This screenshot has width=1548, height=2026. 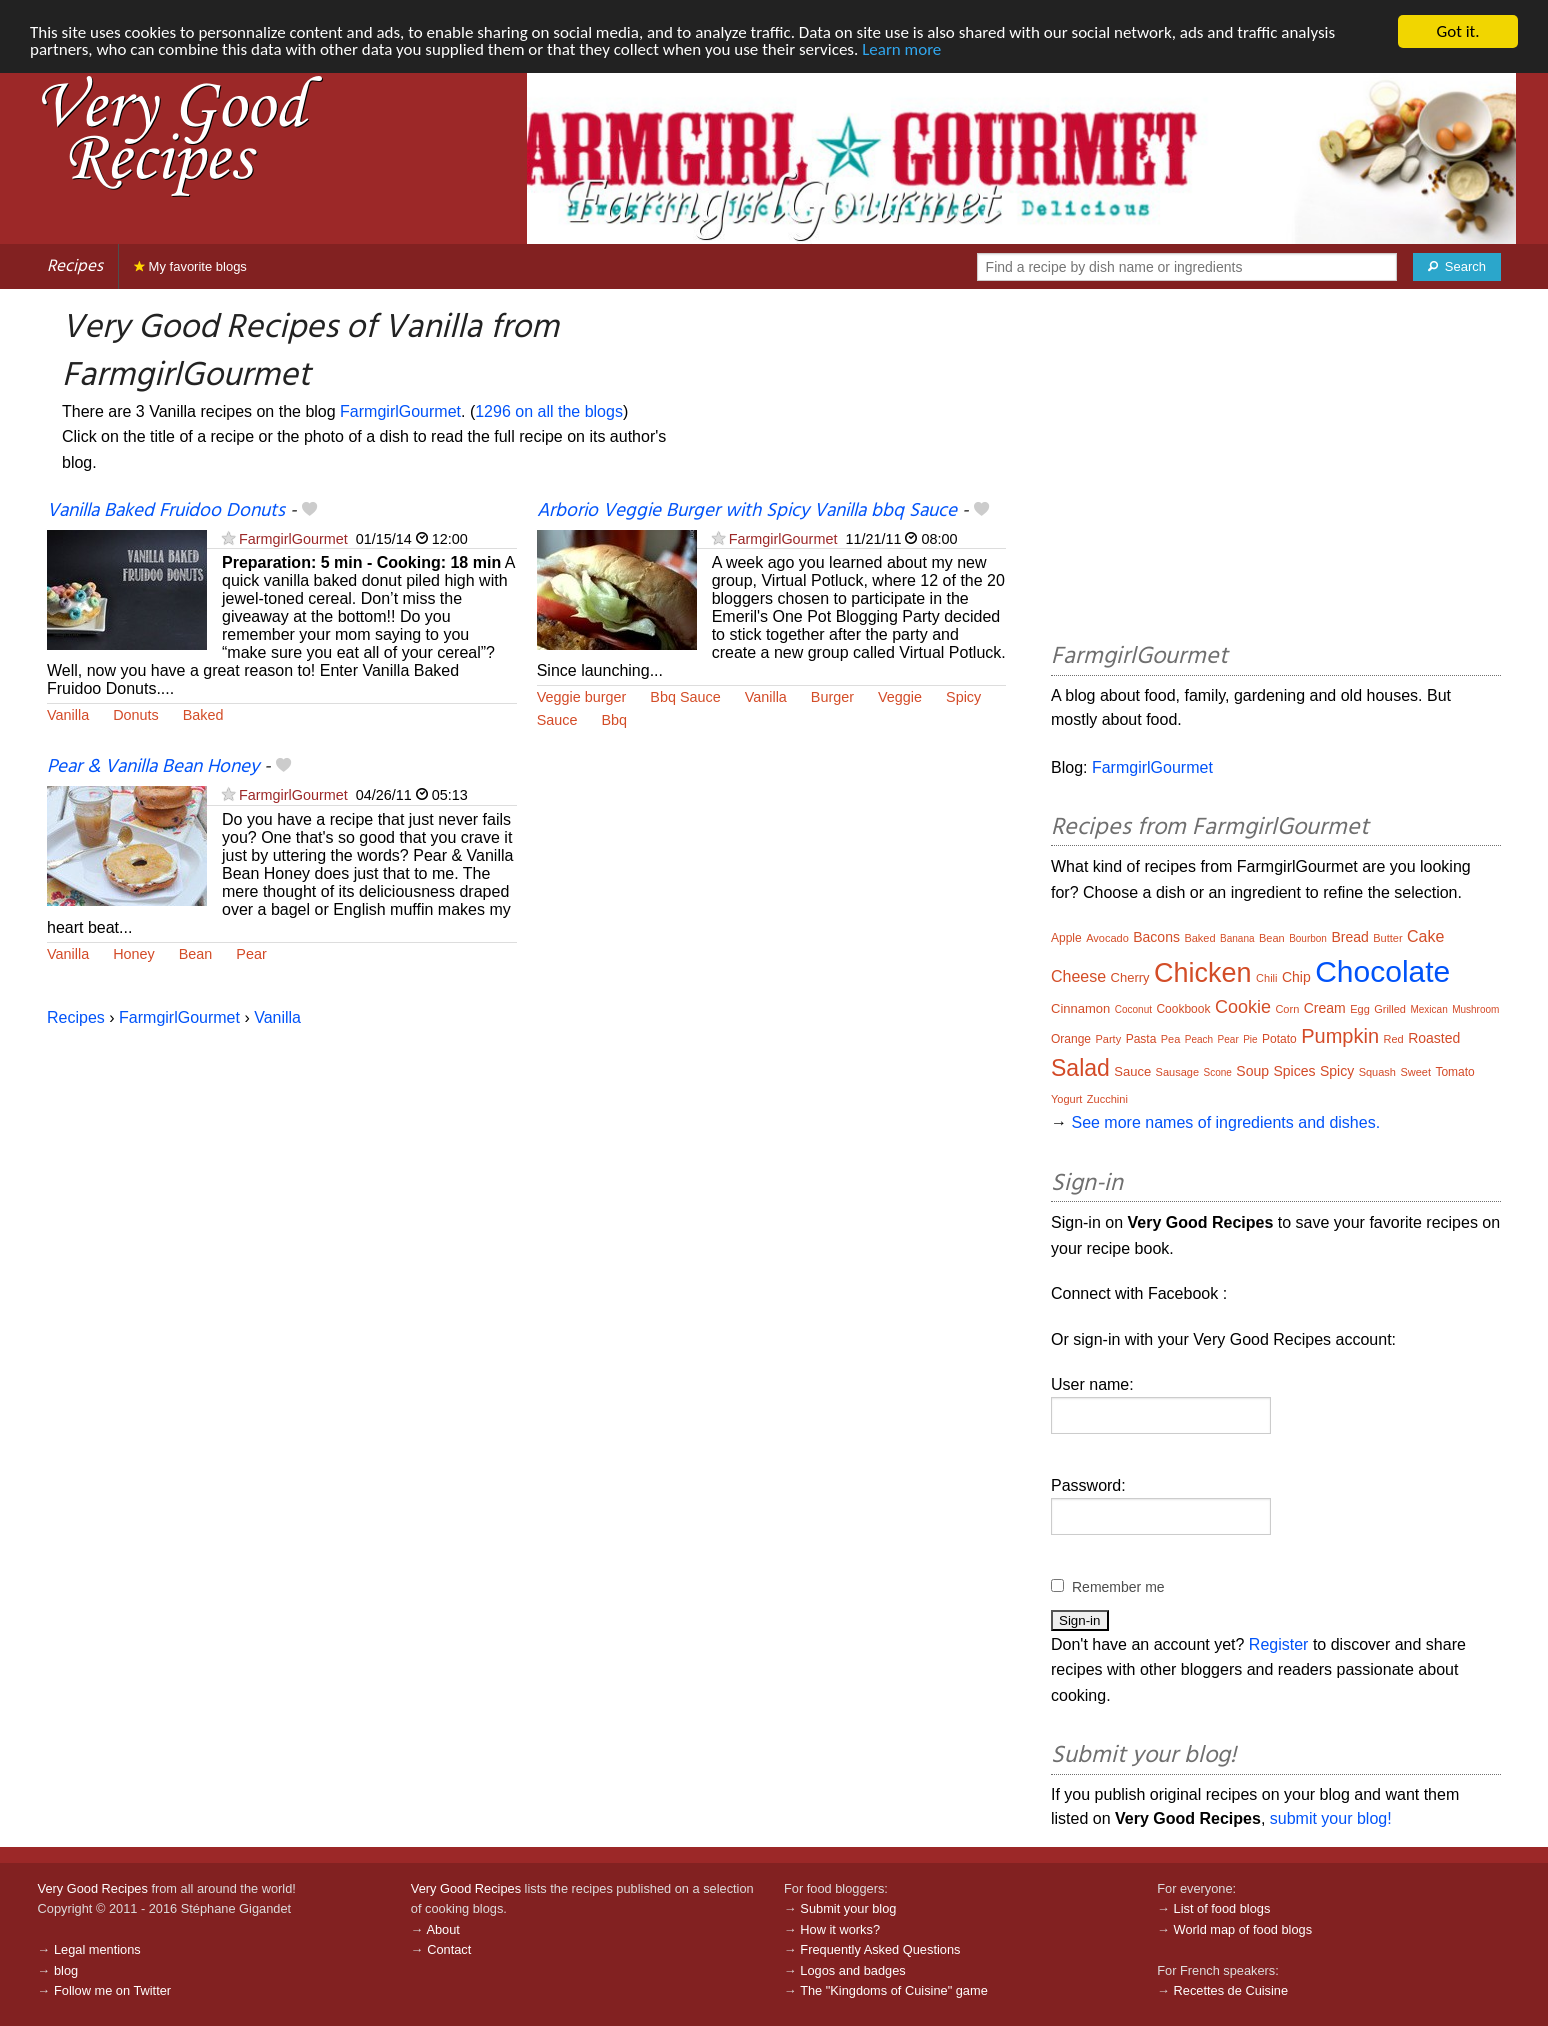 I want to click on Scone, so click(x=1218, y=1072).